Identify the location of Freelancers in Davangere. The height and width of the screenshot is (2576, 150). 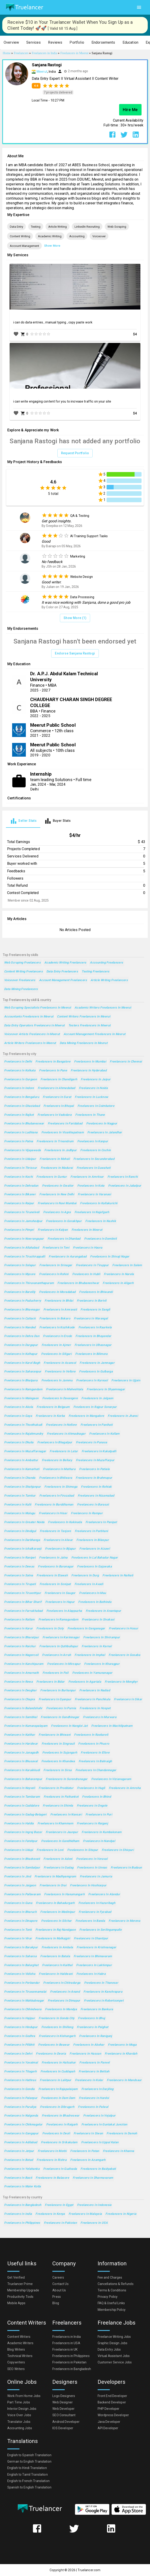
(60, 1398).